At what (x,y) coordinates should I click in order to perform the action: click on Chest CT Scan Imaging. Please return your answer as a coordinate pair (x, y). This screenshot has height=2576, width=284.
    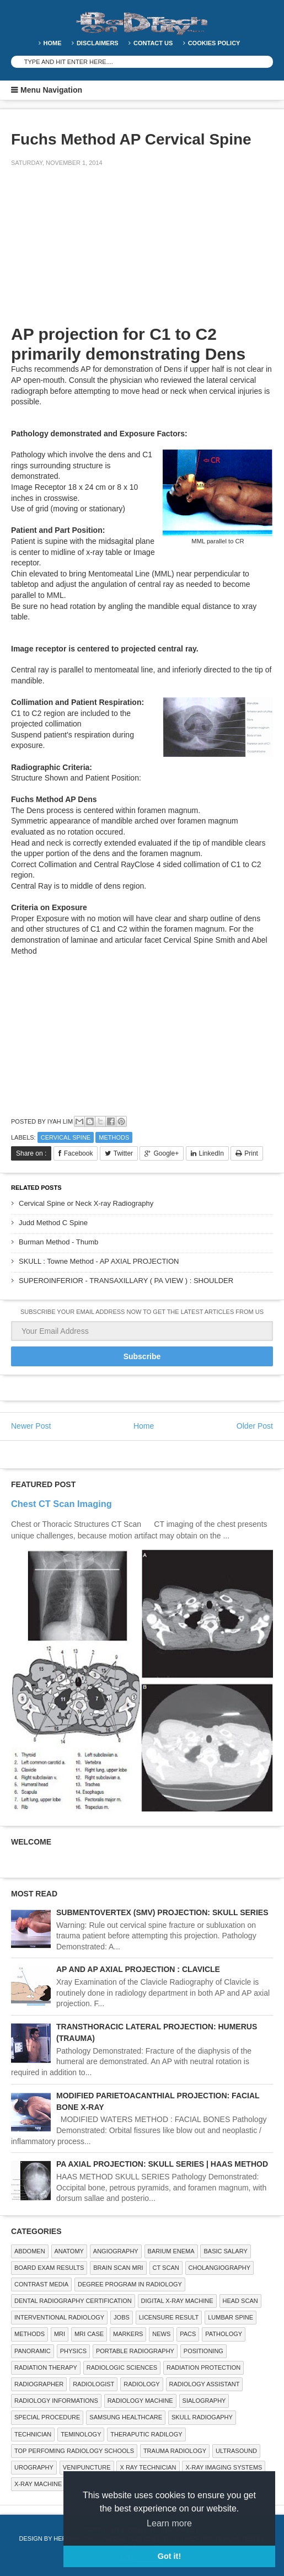
    Looking at the image, I should click on (61, 1504).